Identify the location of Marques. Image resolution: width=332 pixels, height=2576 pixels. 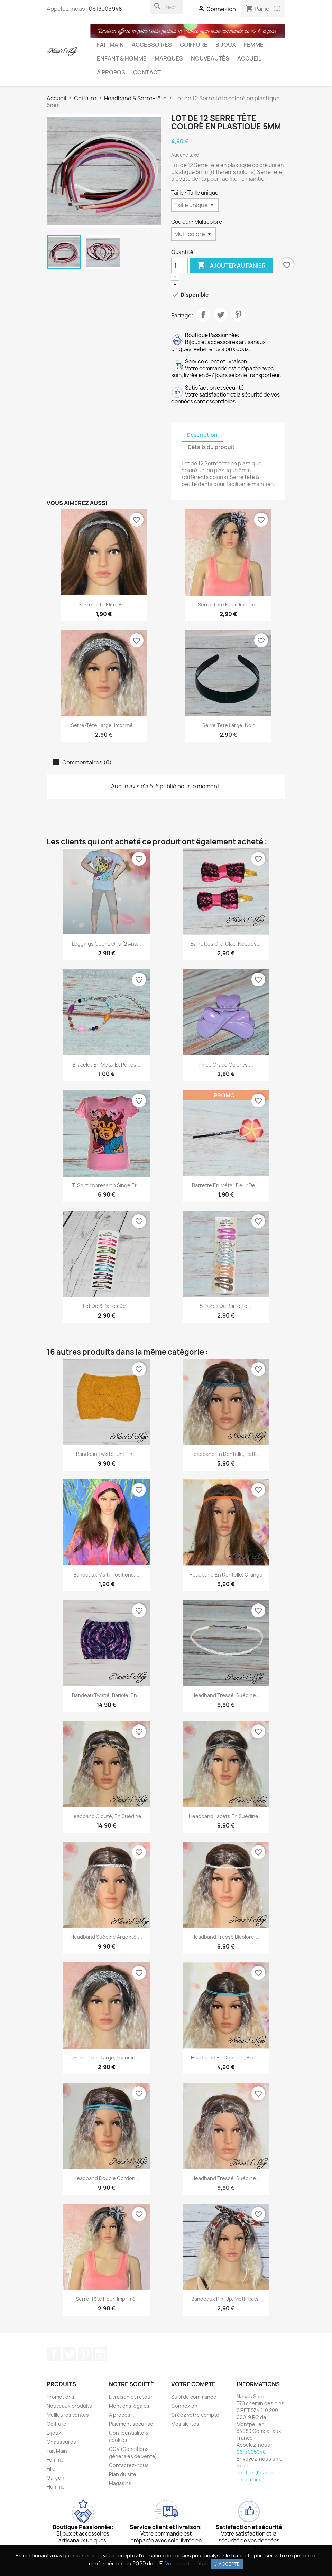
(169, 58).